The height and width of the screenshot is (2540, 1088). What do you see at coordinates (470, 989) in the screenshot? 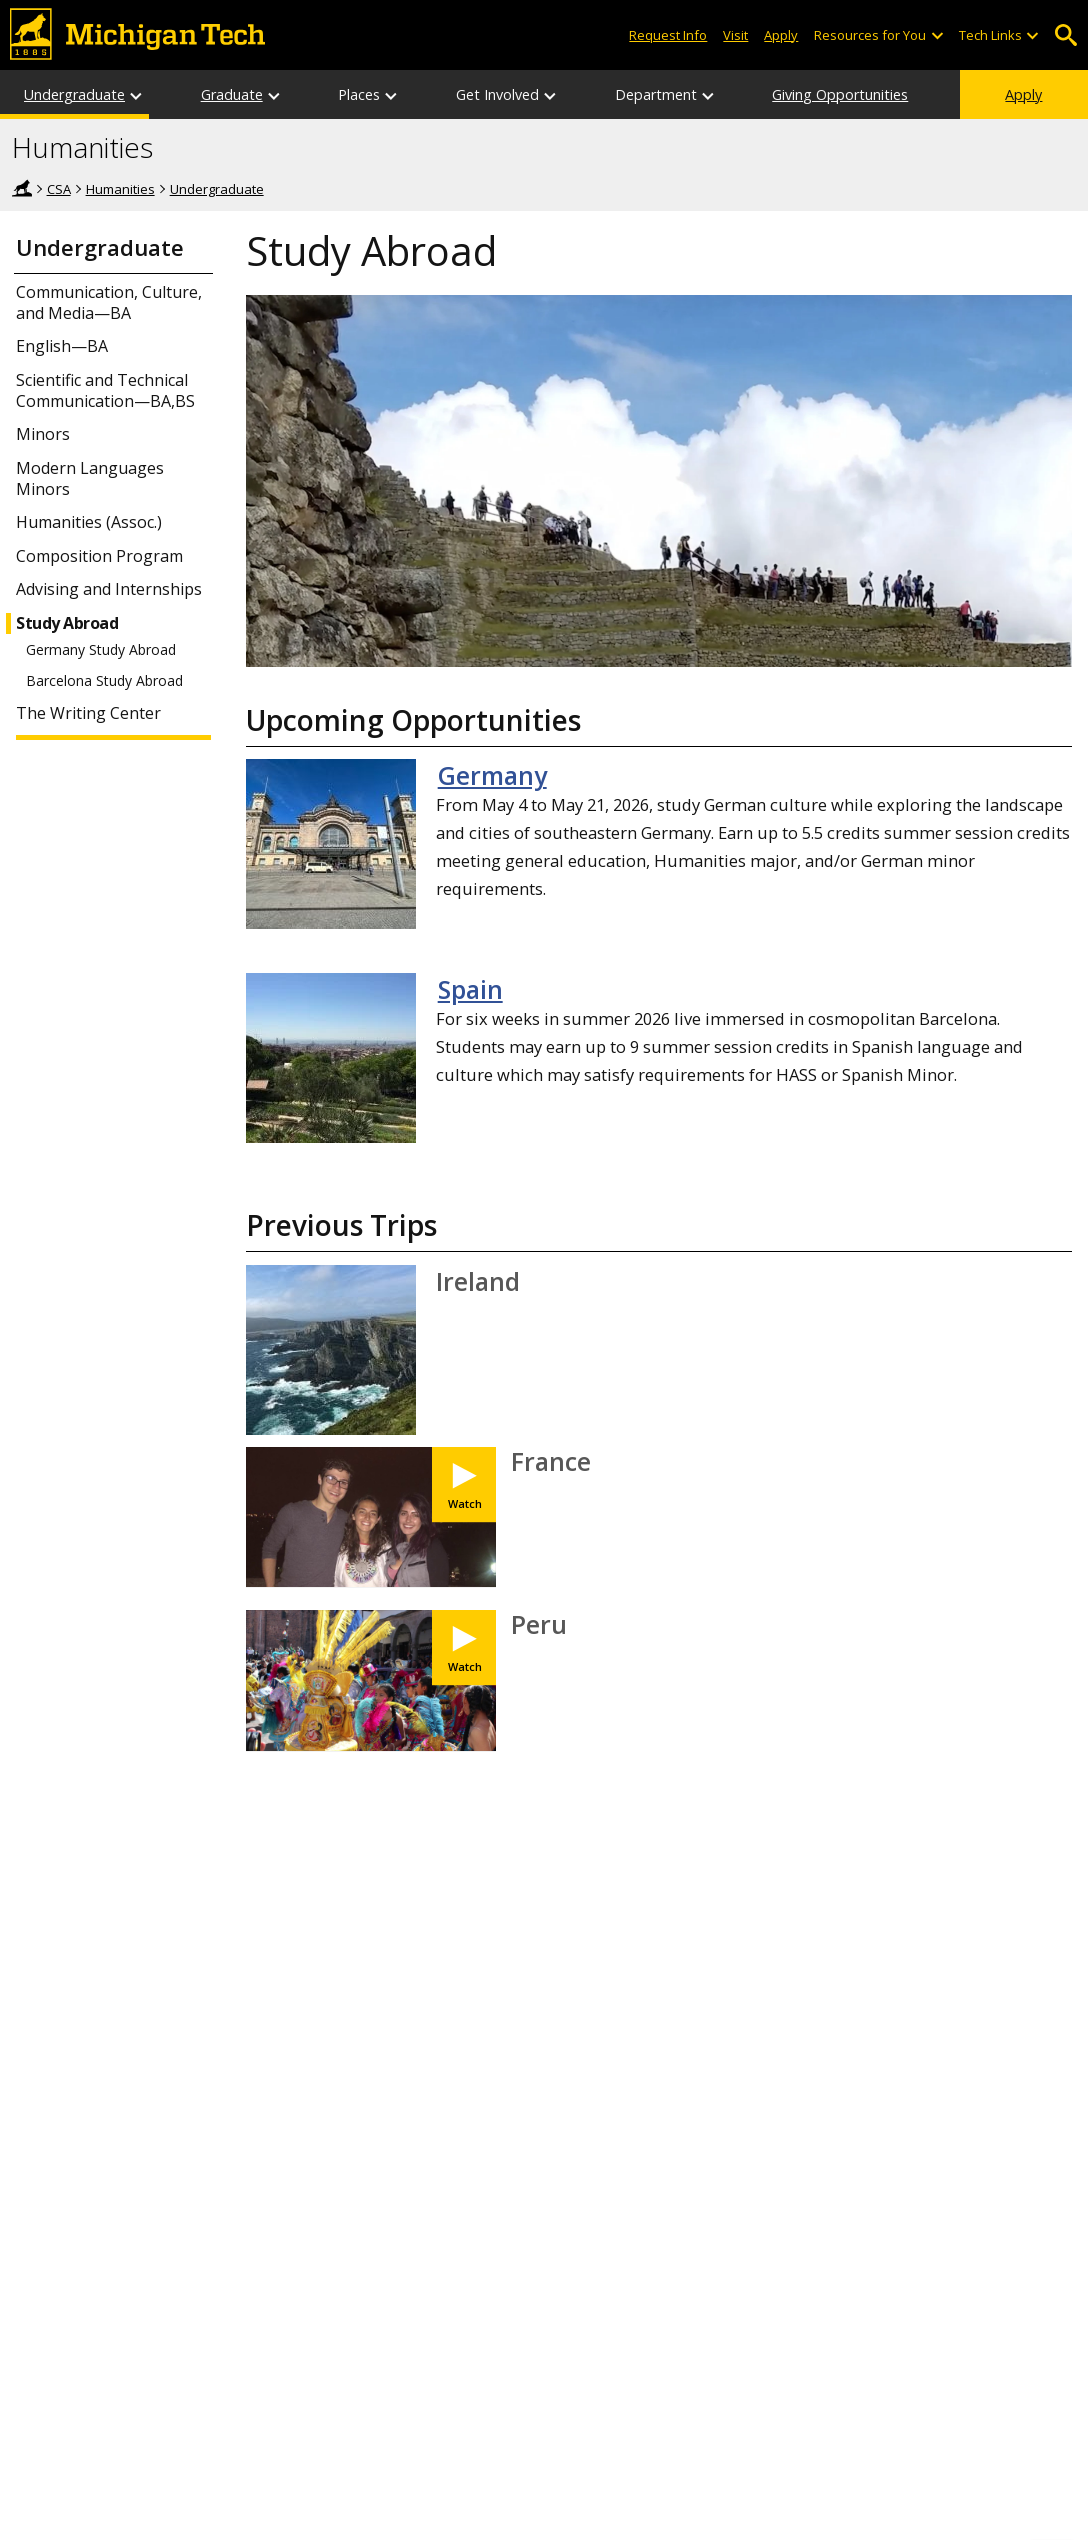
I see `Spain` at bounding box center [470, 989].